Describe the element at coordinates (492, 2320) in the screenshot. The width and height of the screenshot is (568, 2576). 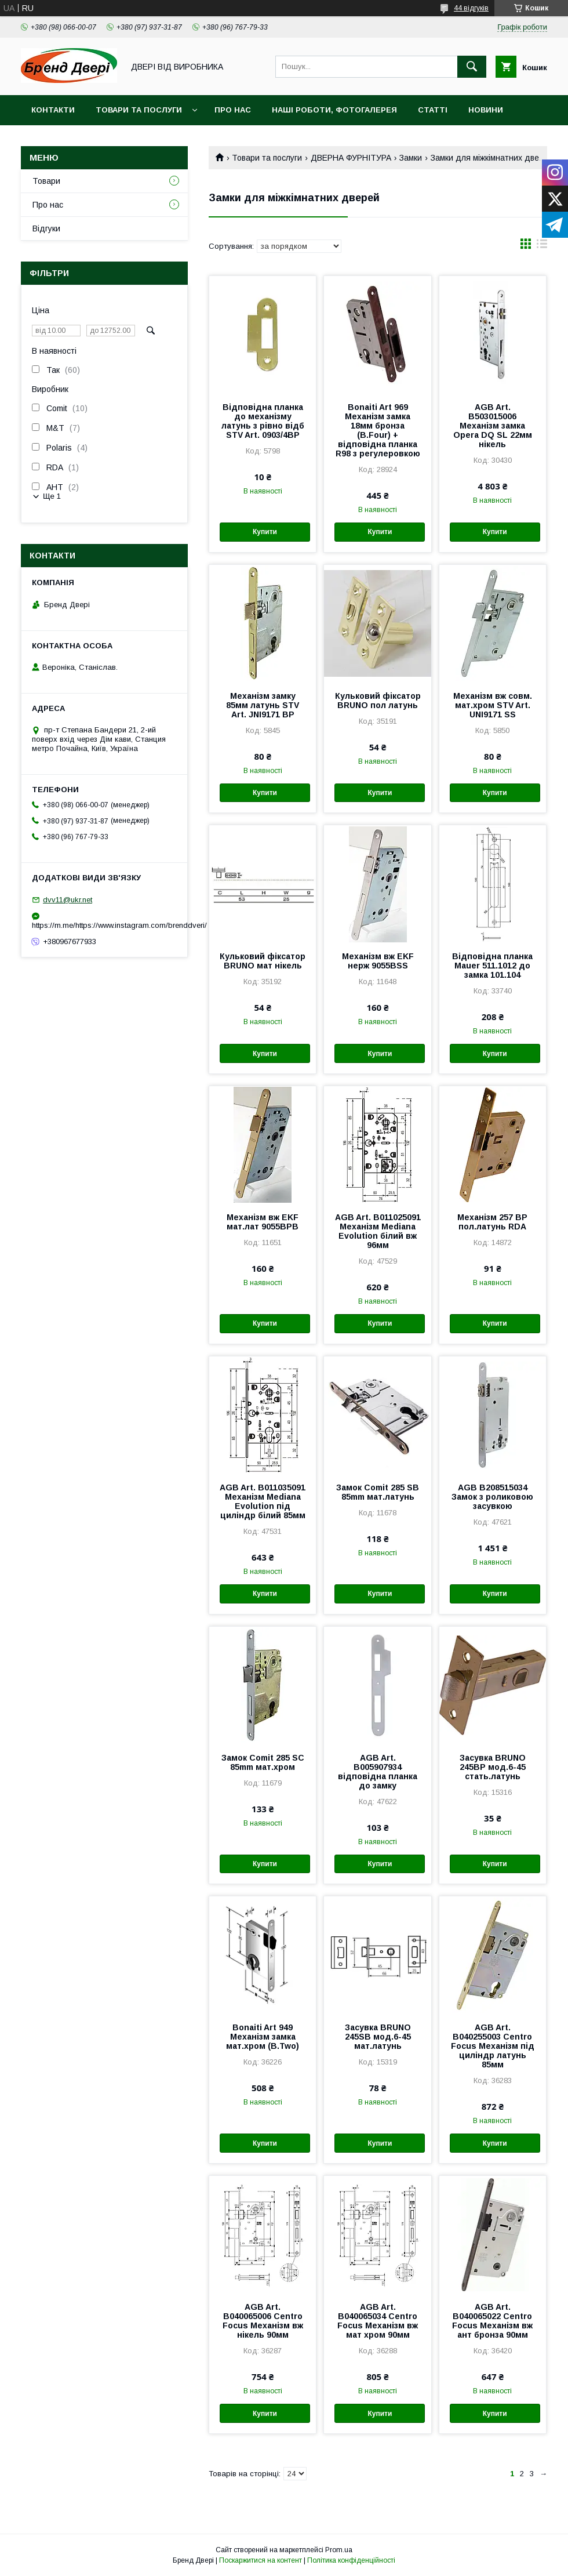
I see `AGB Art. B040065022 Centro Focus Механізм вж ант бронза 90мм` at that location.